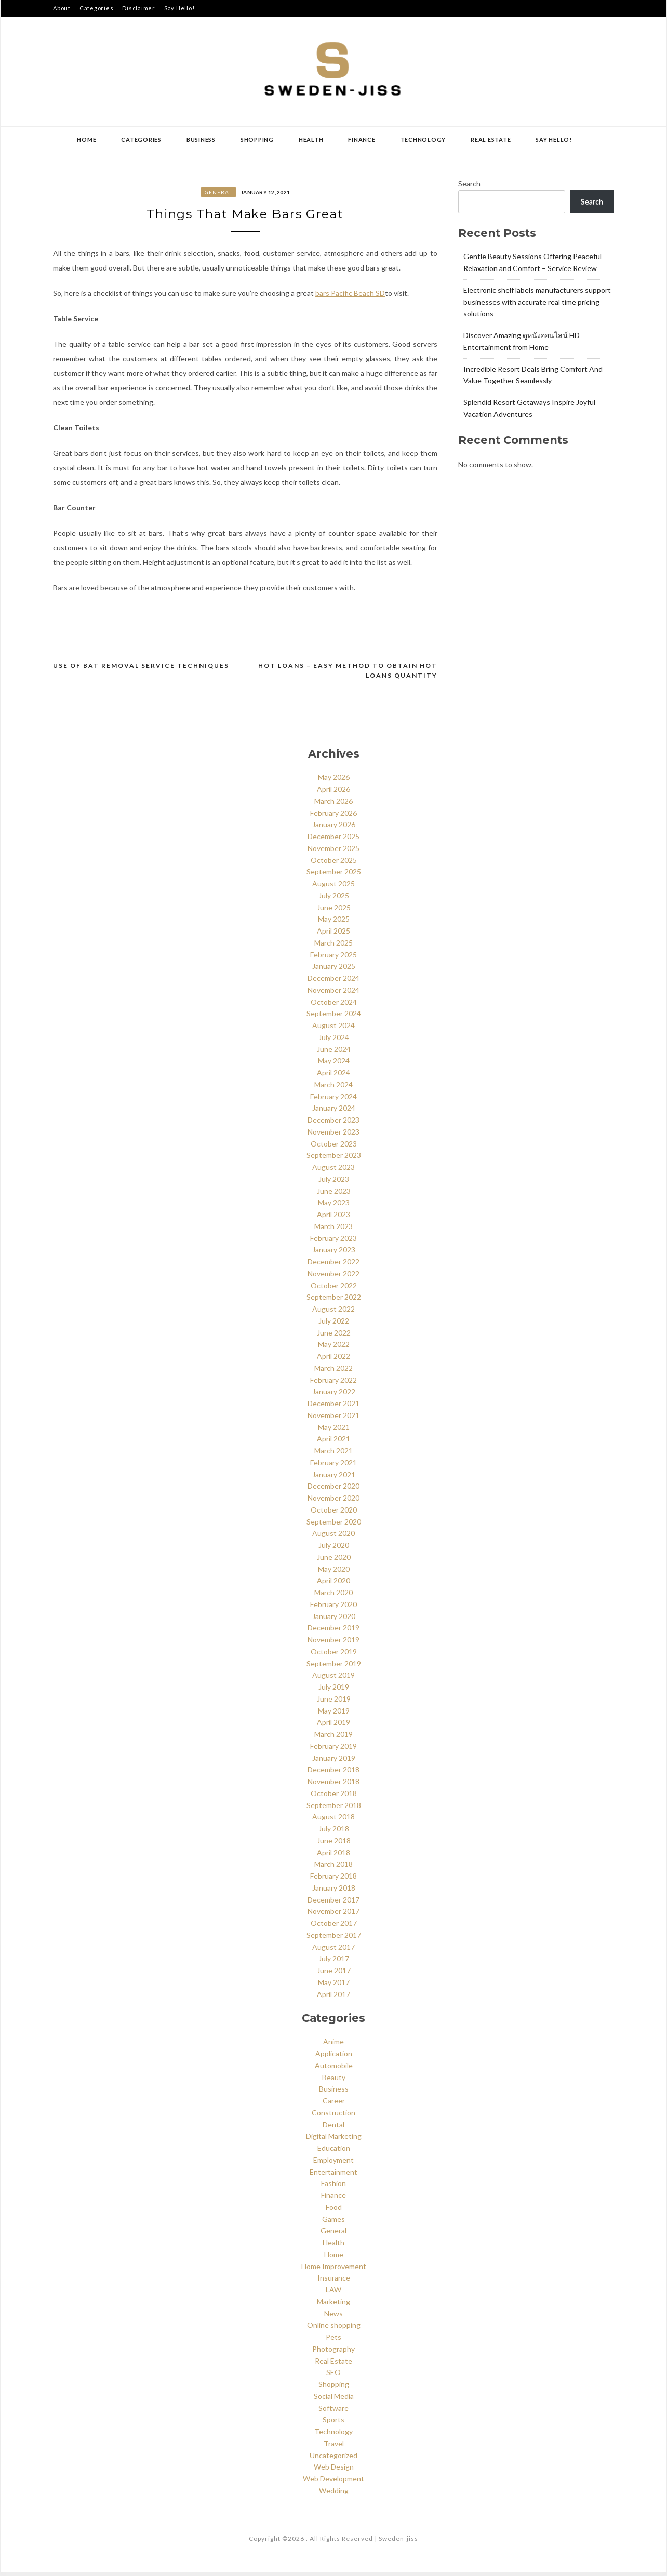 The image size is (667, 2576). What do you see at coordinates (334, 923) in the screenshot?
I see `May 2025` at bounding box center [334, 923].